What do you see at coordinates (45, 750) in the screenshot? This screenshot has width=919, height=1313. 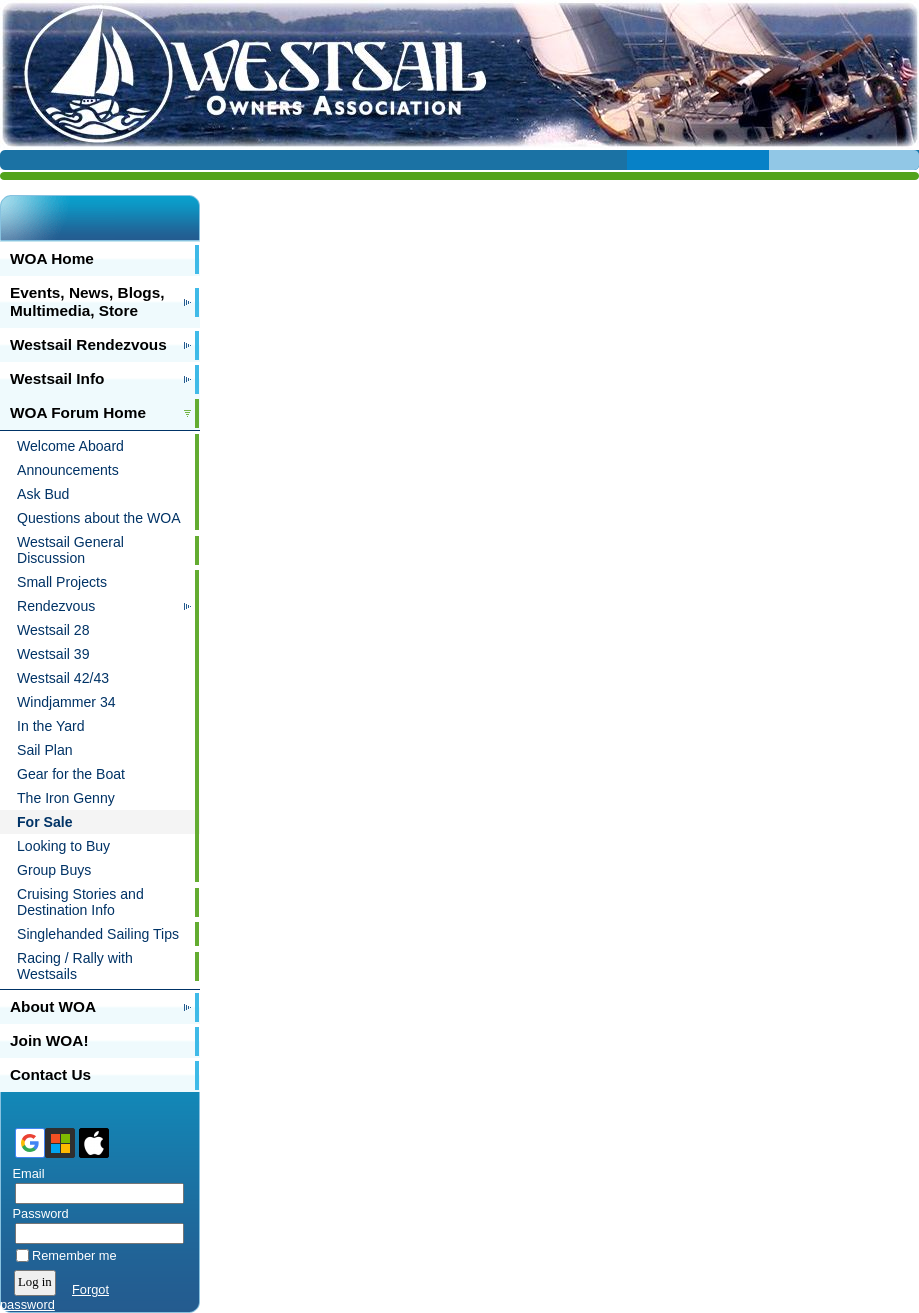 I see `Sail Plan` at bounding box center [45, 750].